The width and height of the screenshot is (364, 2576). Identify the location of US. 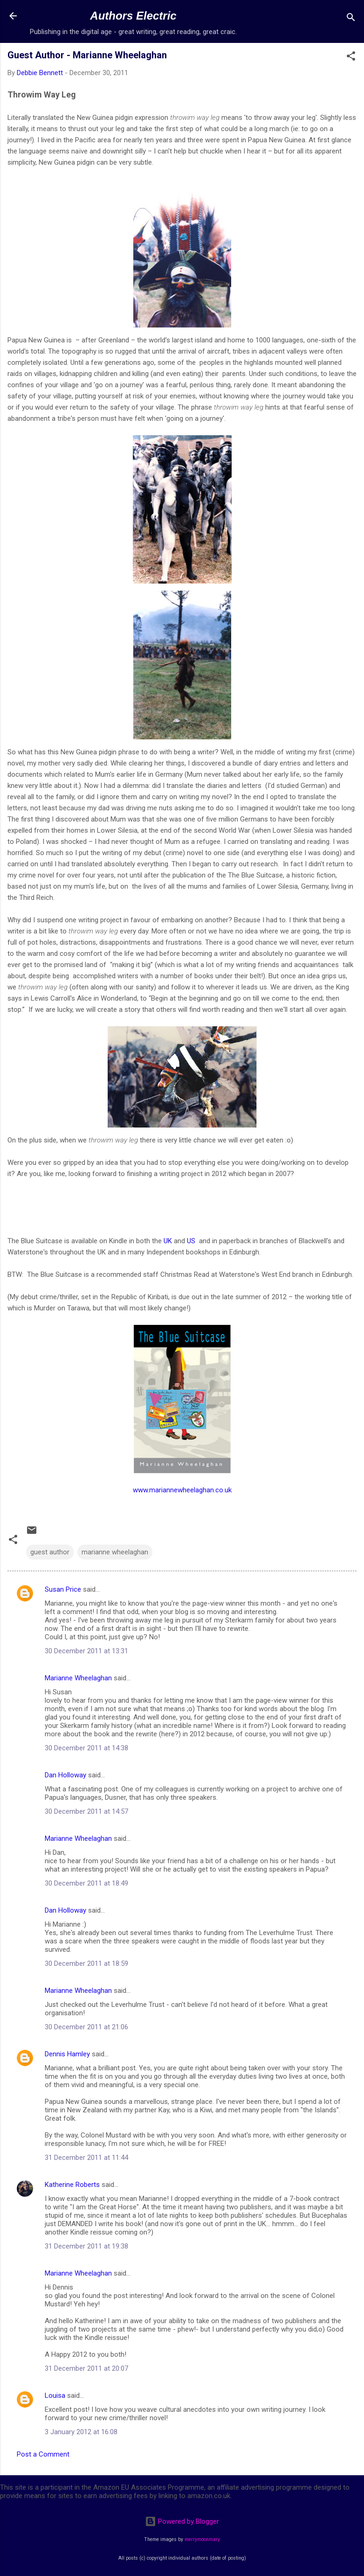
(191, 1241).